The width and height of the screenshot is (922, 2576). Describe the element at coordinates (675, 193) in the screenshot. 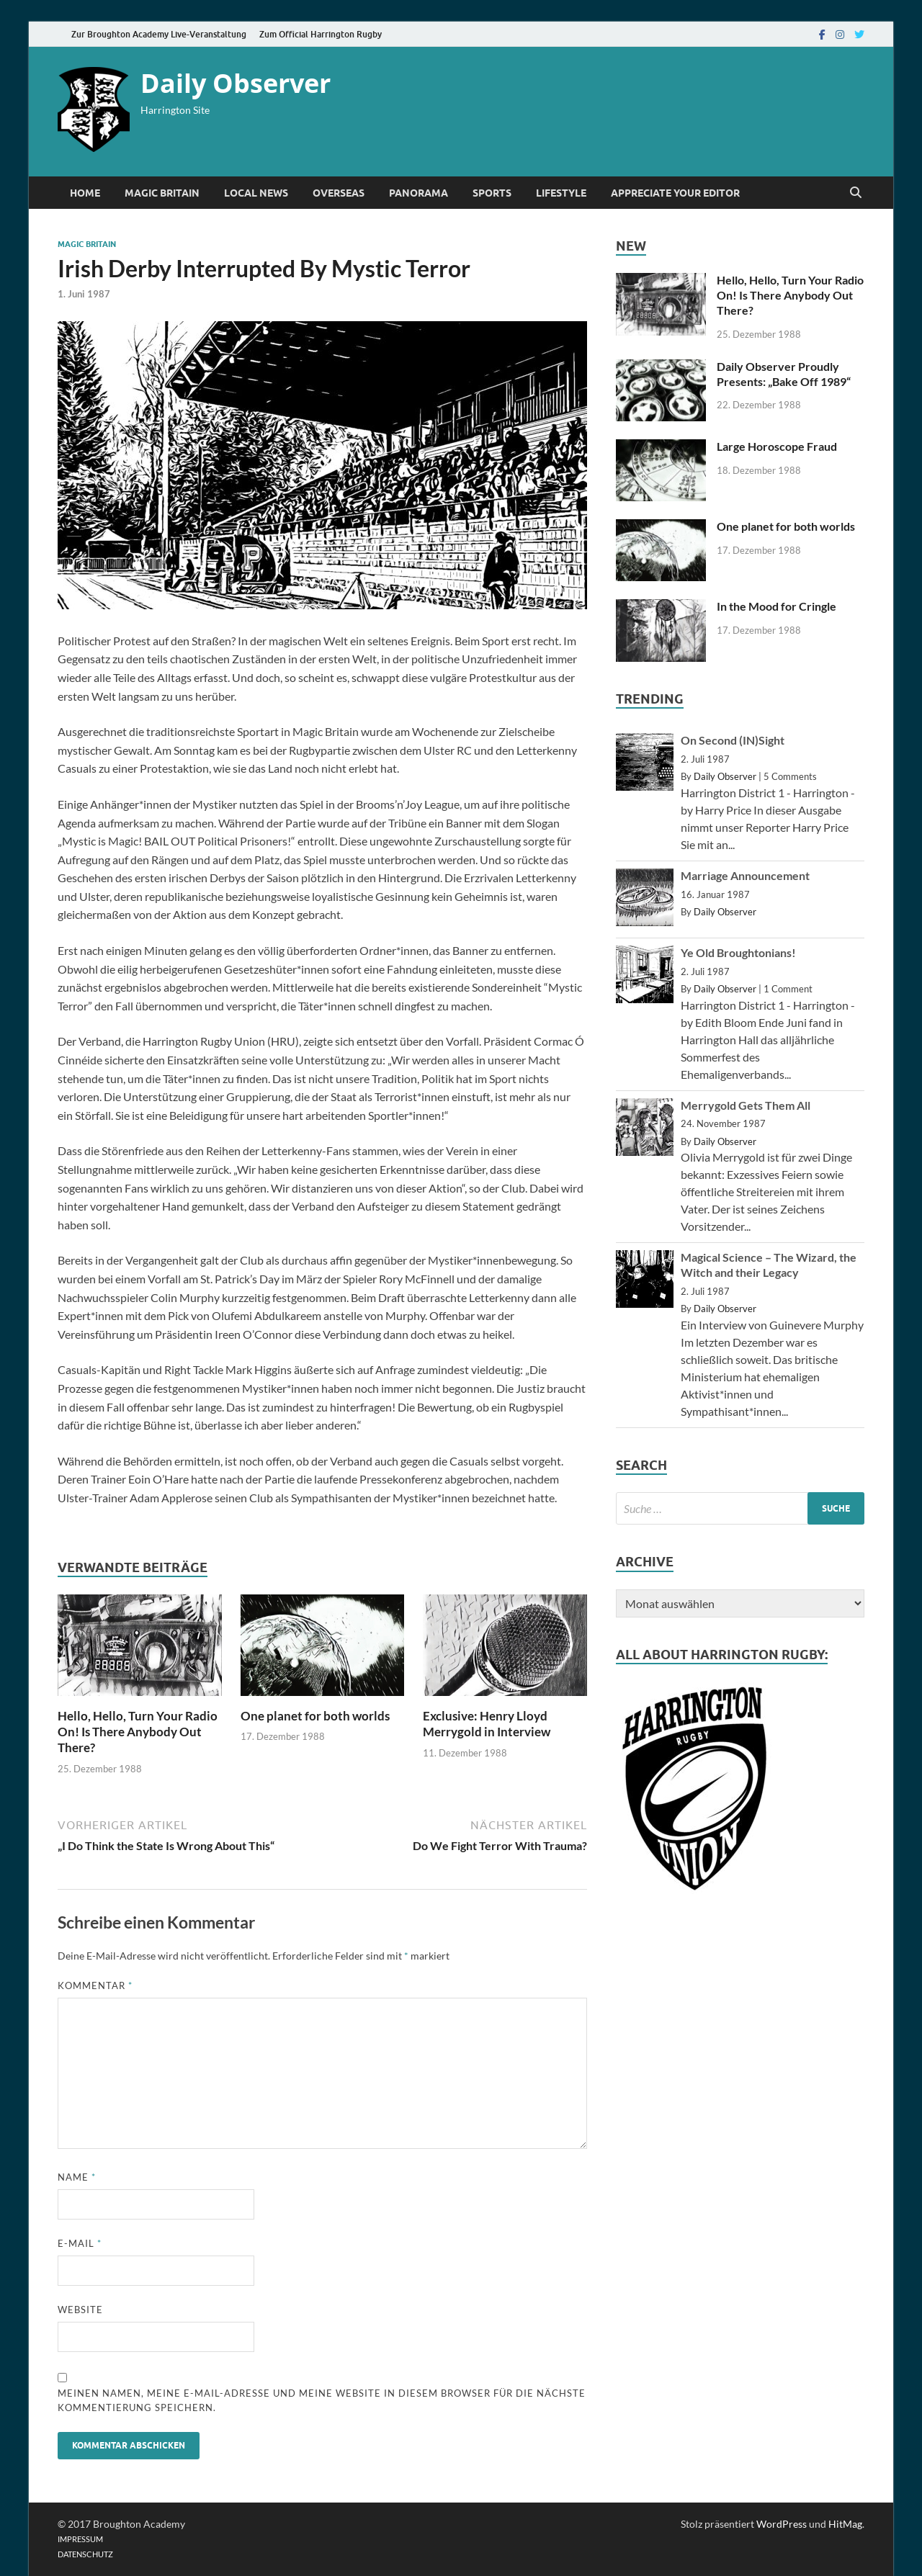

I see `Appreciate Your Editor` at that location.